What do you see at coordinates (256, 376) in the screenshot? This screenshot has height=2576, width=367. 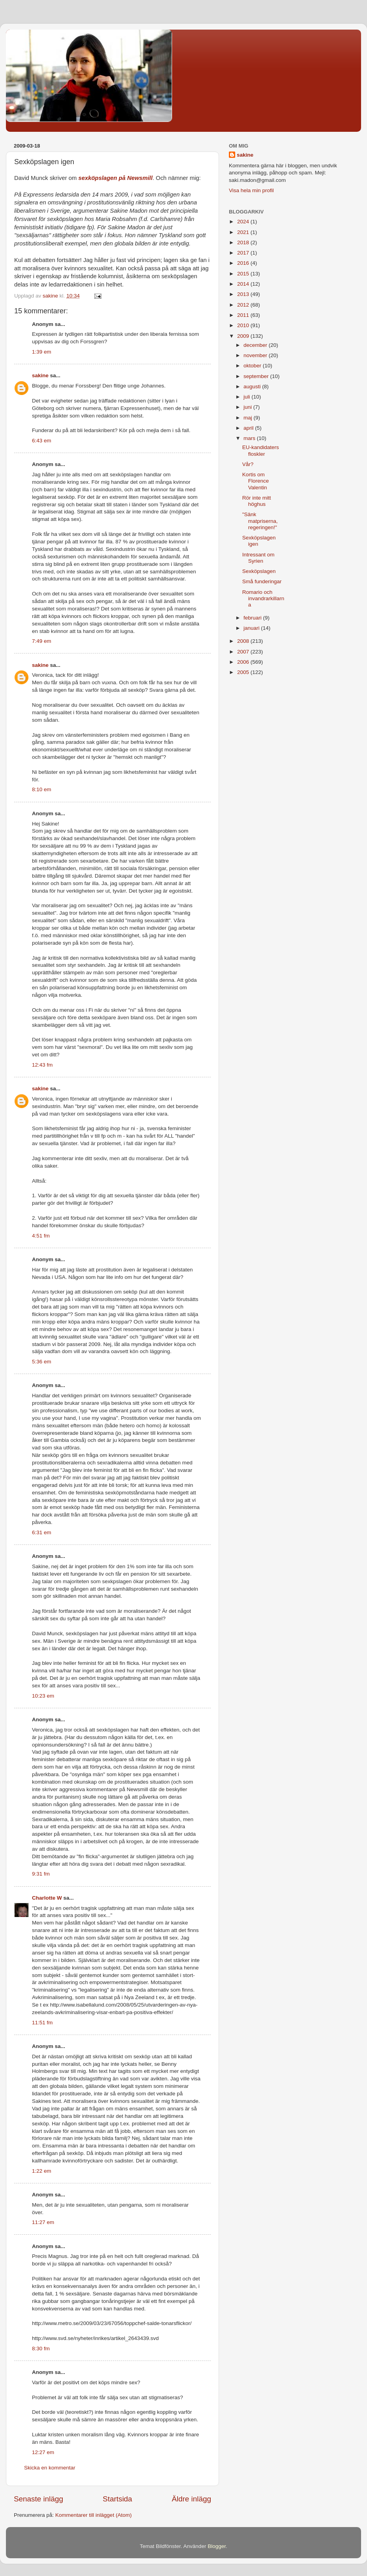 I see `september` at bounding box center [256, 376].